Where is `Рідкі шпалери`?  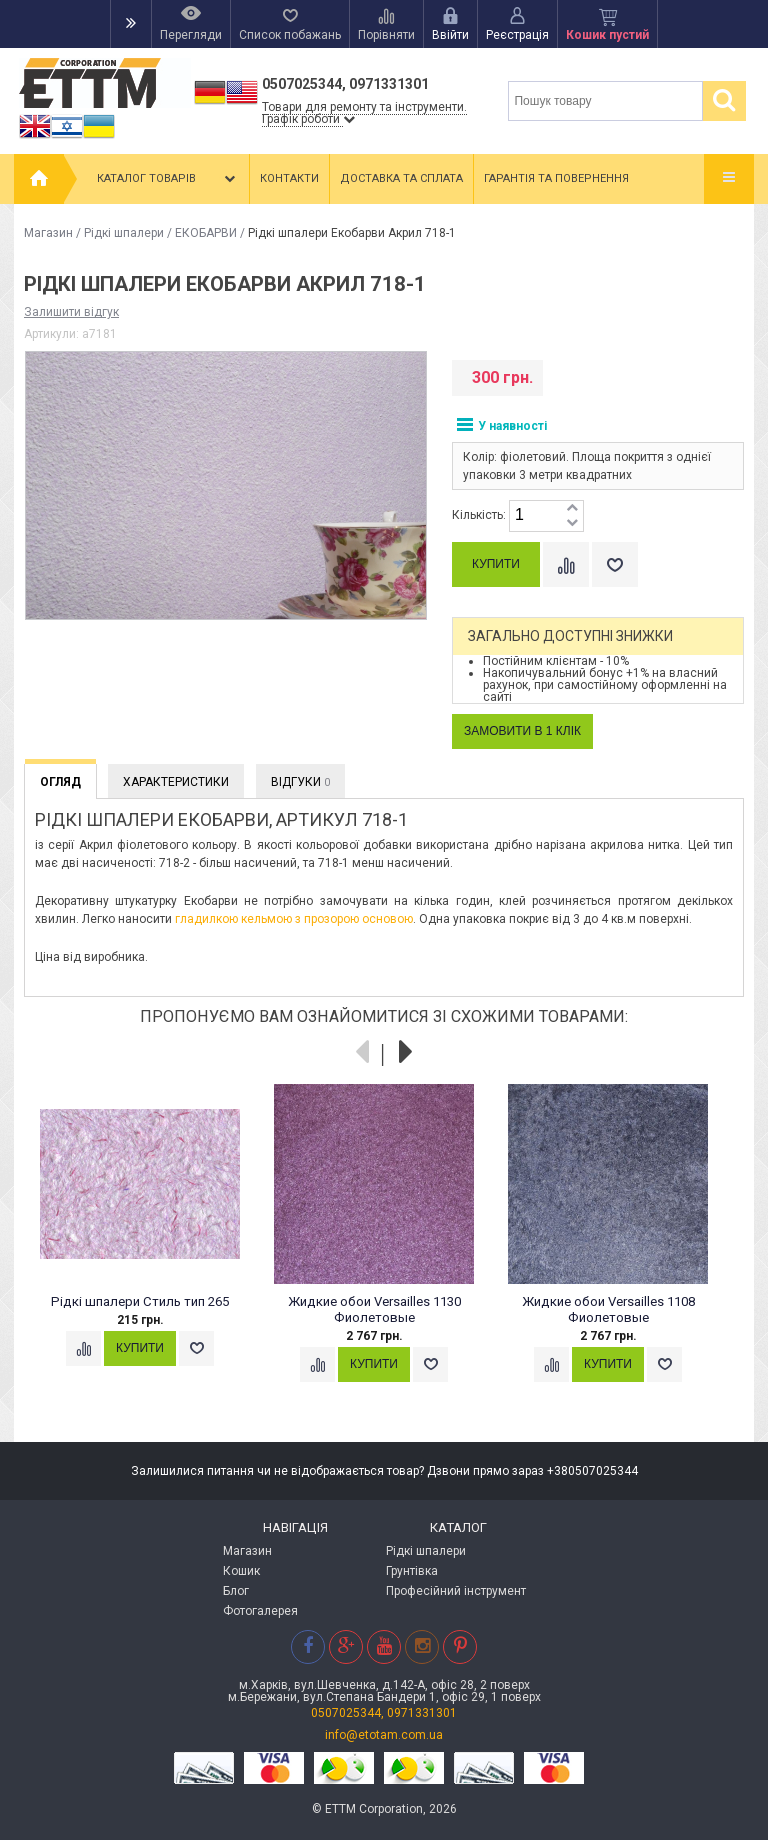 Рідкі шпалери is located at coordinates (124, 233).